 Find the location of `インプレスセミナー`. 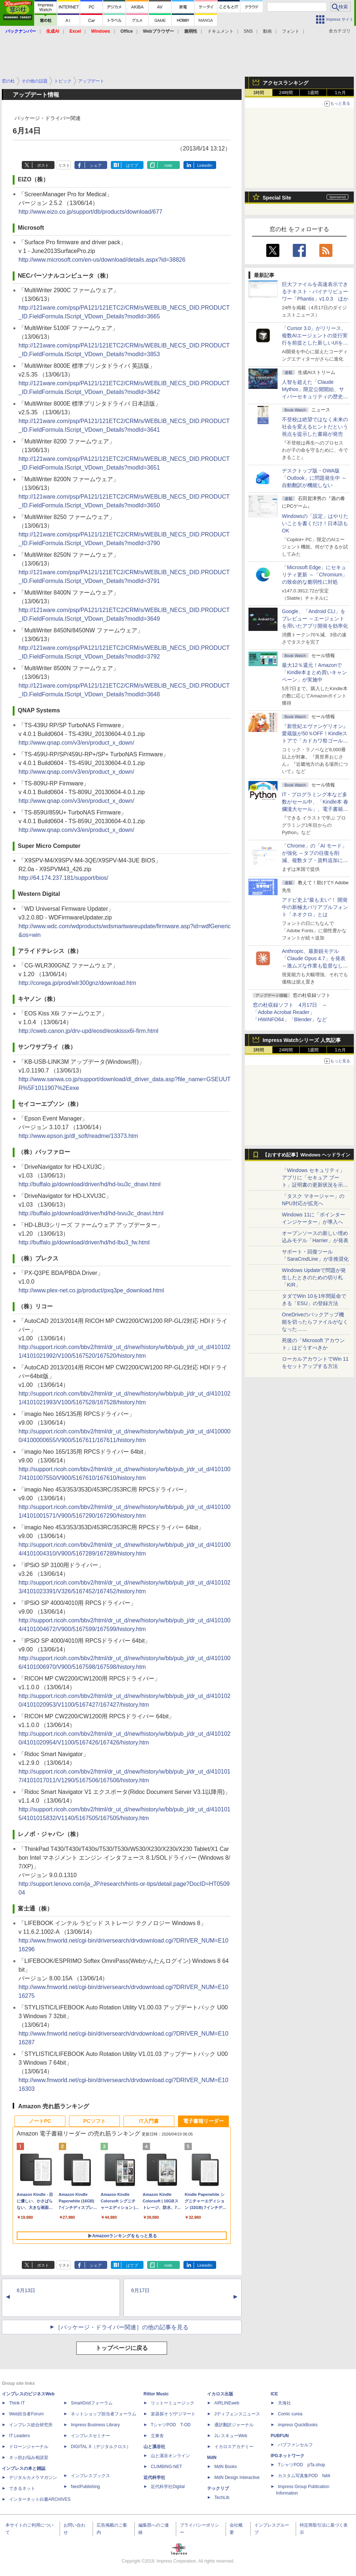

インプレスセミナー is located at coordinates (90, 2435).